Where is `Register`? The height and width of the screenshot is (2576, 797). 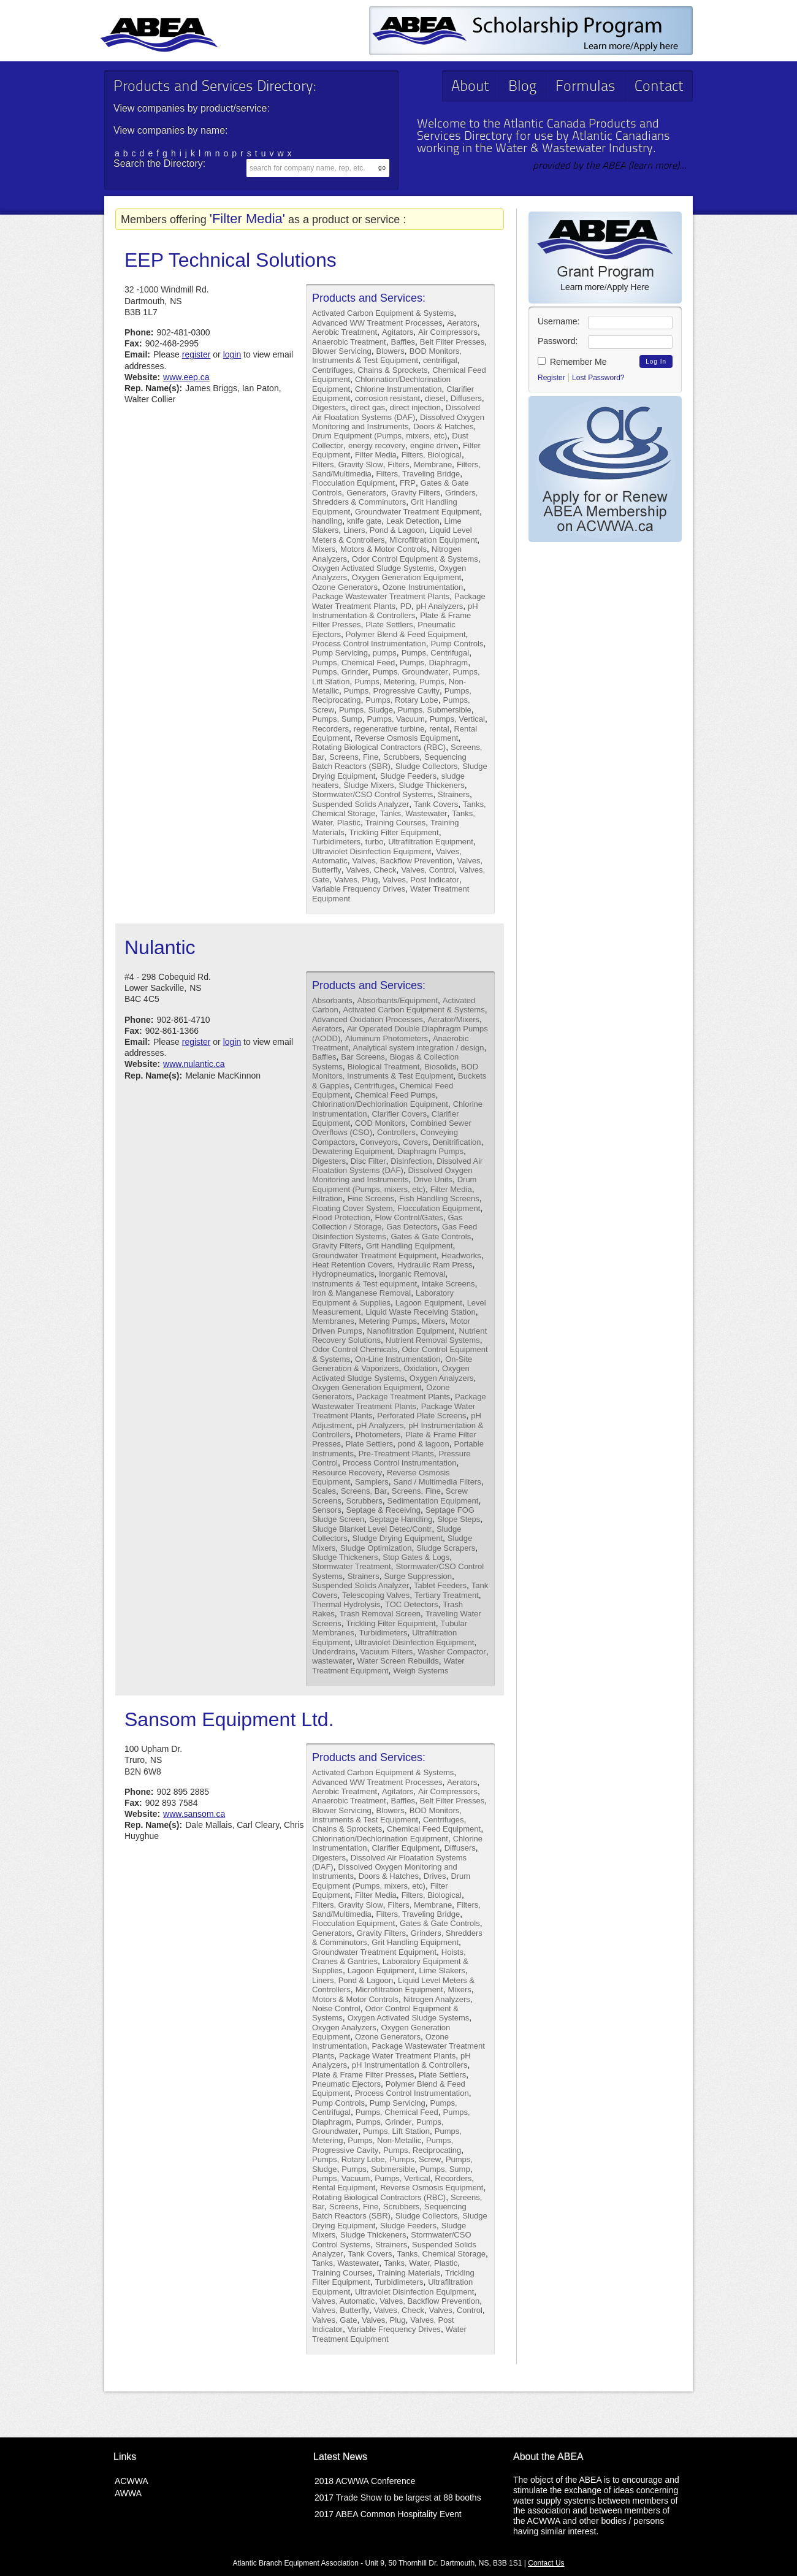 Register is located at coordinates (551, 377).